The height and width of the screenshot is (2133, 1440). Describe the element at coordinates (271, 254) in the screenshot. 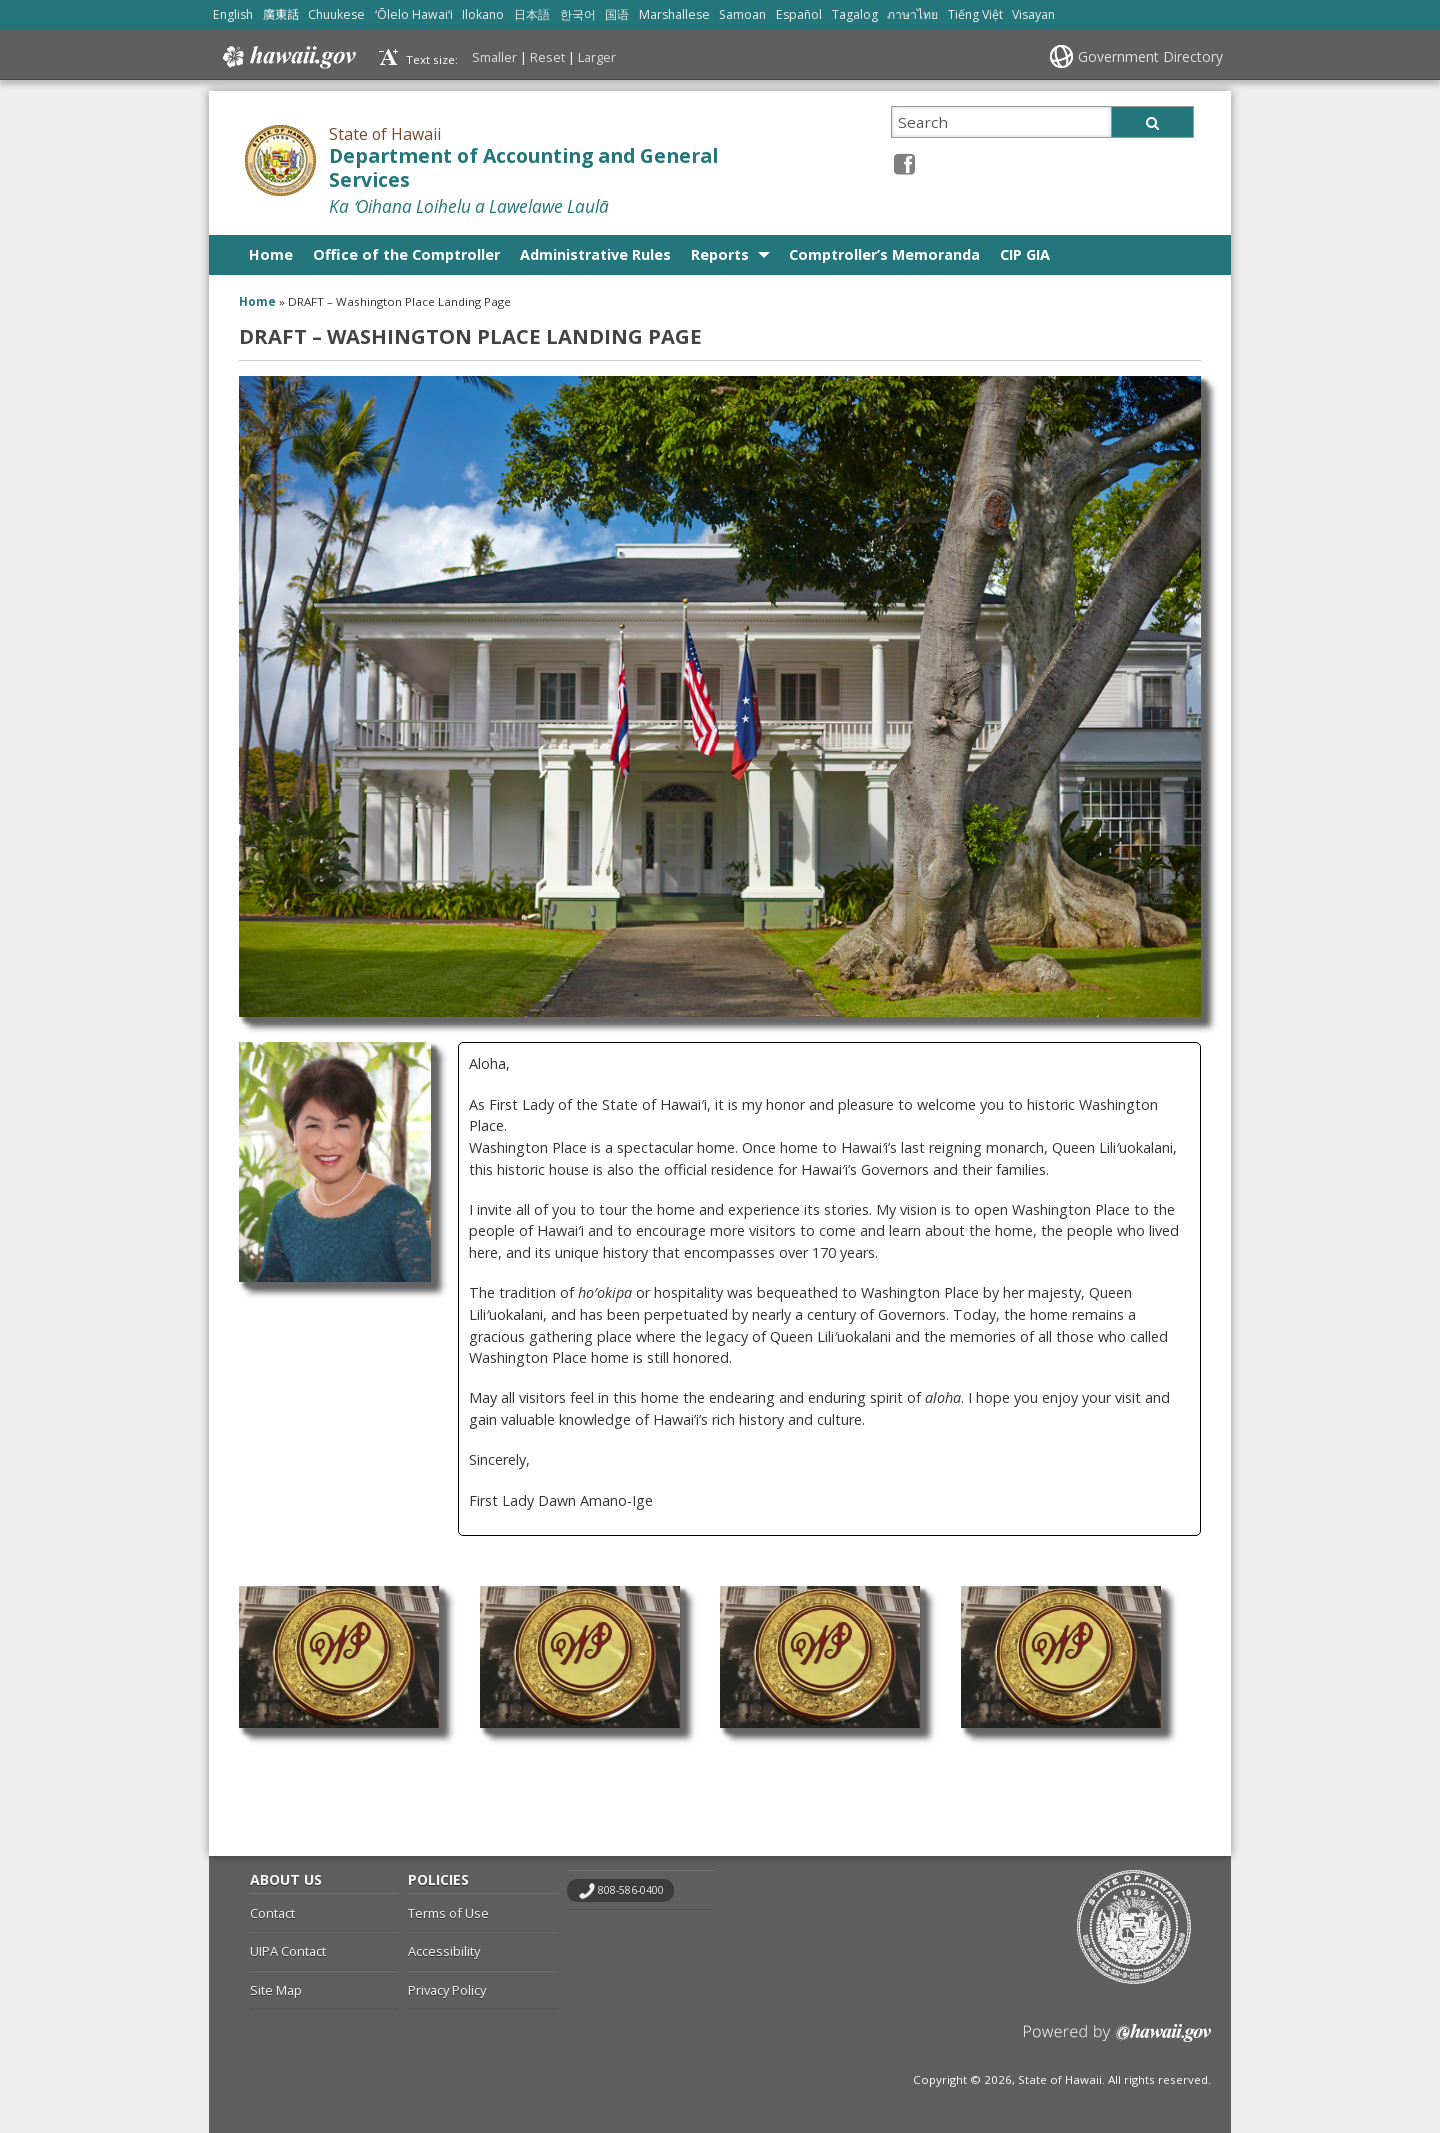

I see `Home` at that location.